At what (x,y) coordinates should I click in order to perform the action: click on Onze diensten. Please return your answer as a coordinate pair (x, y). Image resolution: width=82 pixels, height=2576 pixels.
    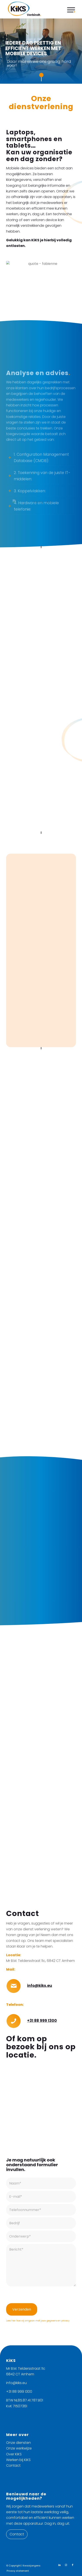
    Looking at the image, I should click on (18, 2442).